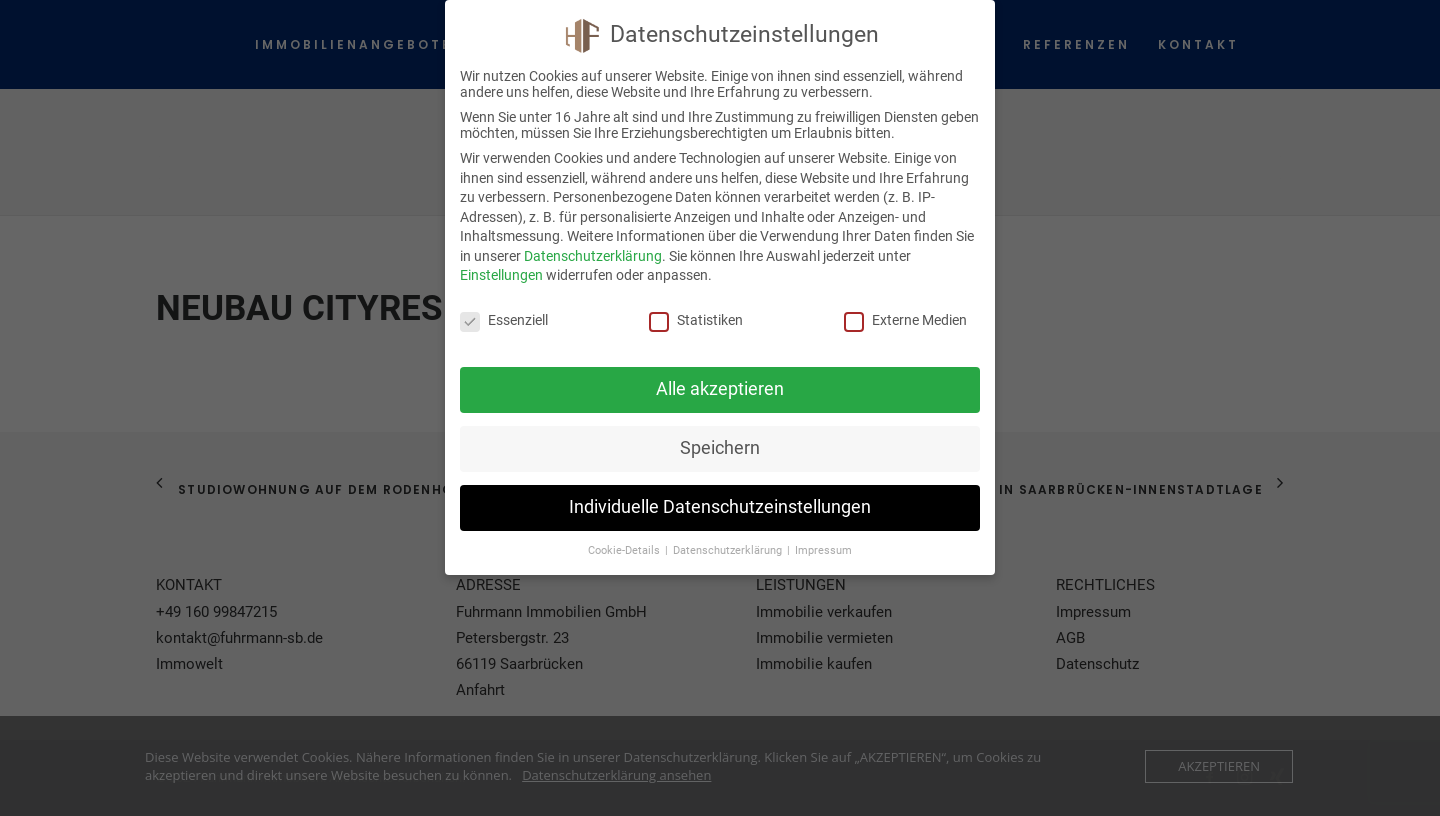 The width and height of the screenshot is (1440, 816). What do you see at coordinates (905, 320) in the screenshot?
I see `Externe Medien` at bounding box center [905, 320].